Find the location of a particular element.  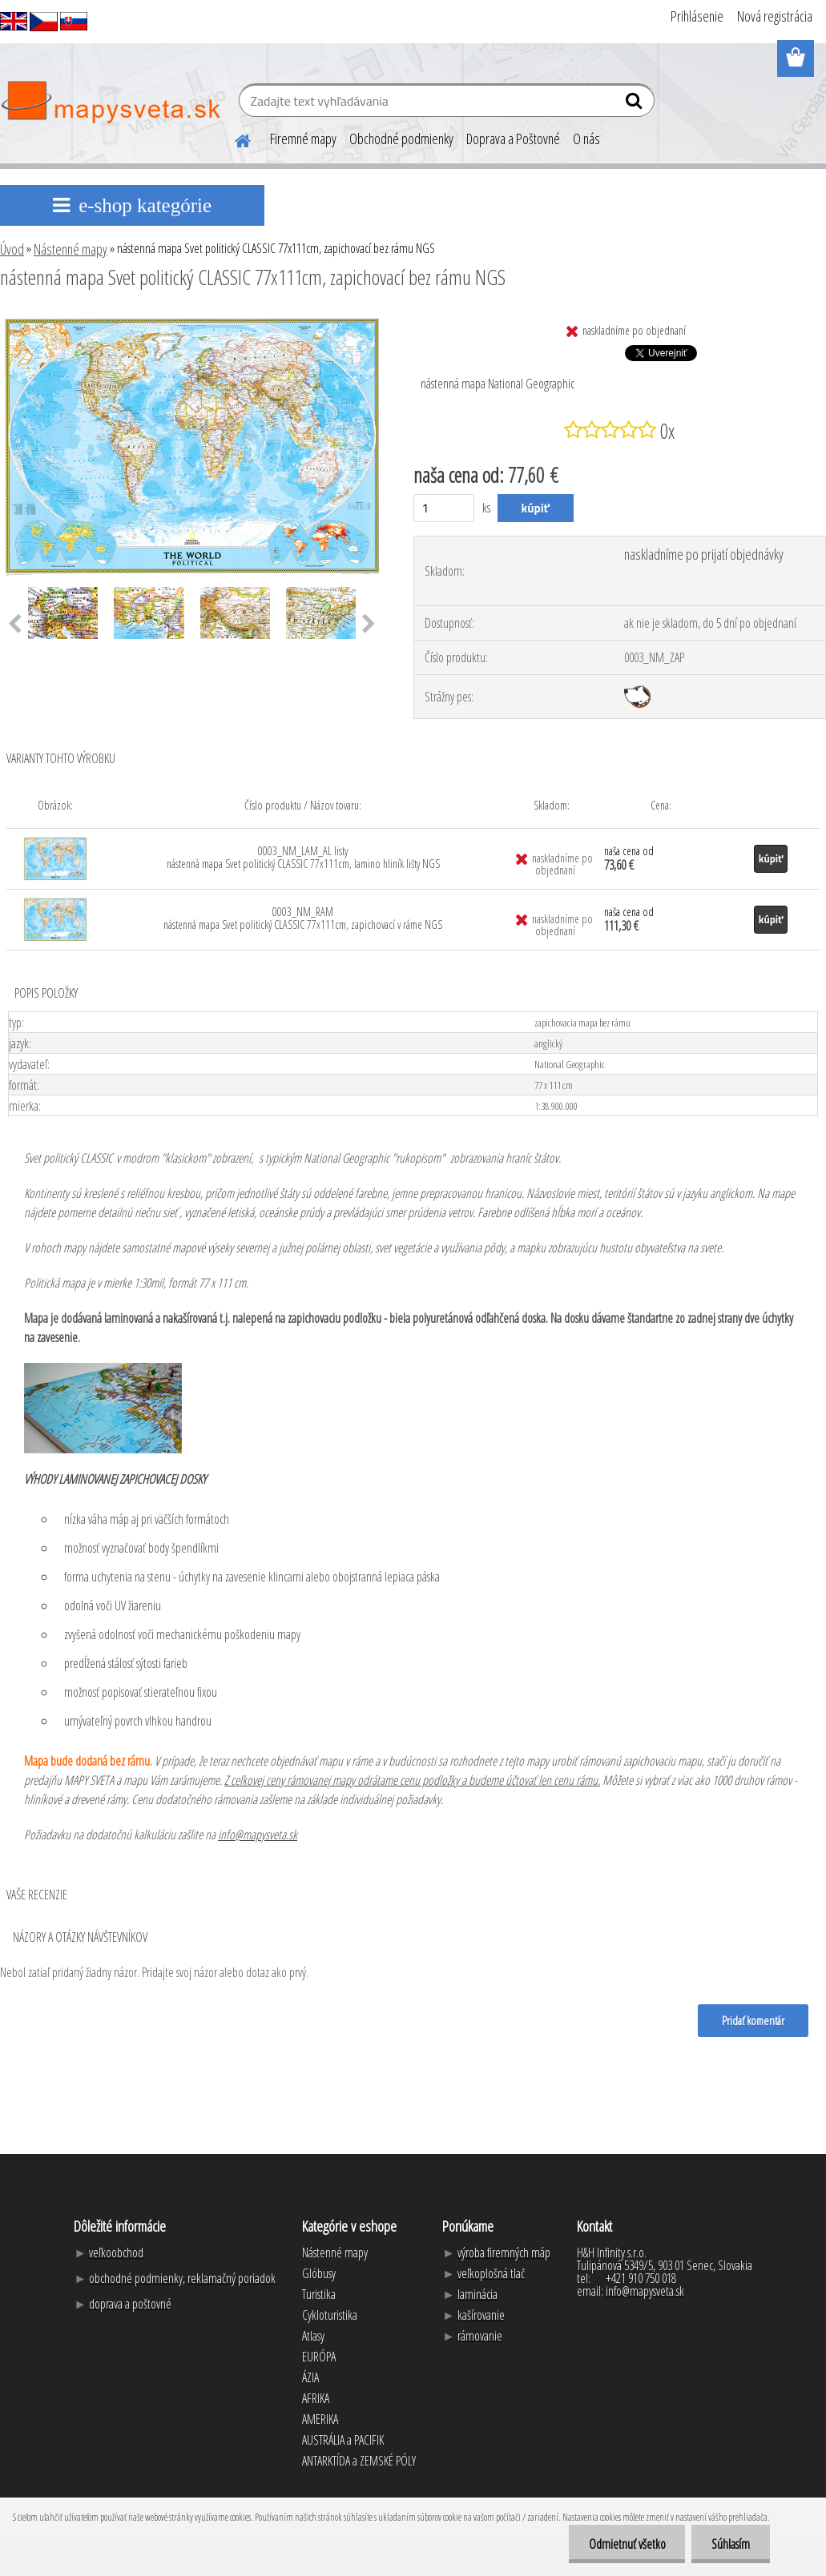

Pridať komentár is located at coordinates (753, 2020).